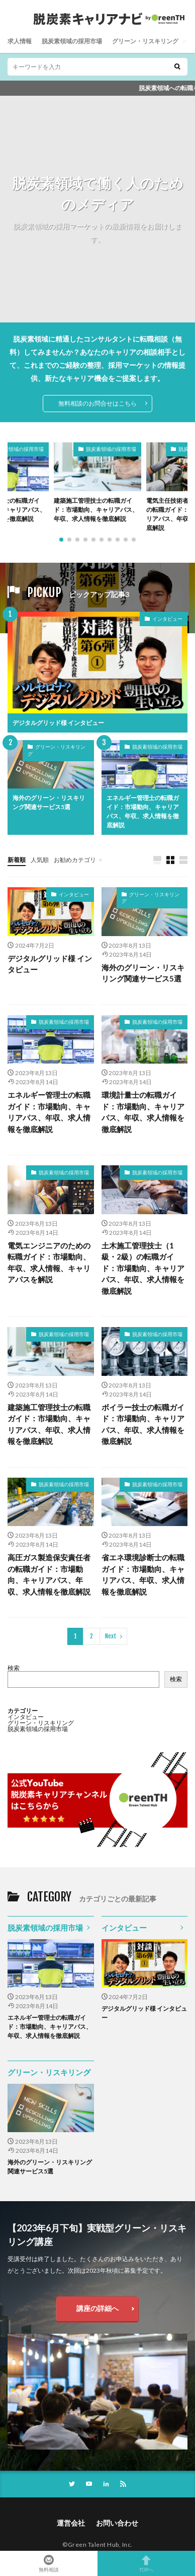  I want to click on 高圧ガス製造保安責任者の転職ガイド：市場動向、キャリアパス、年収、求人情報を徹底解説, so click(49, 1574).